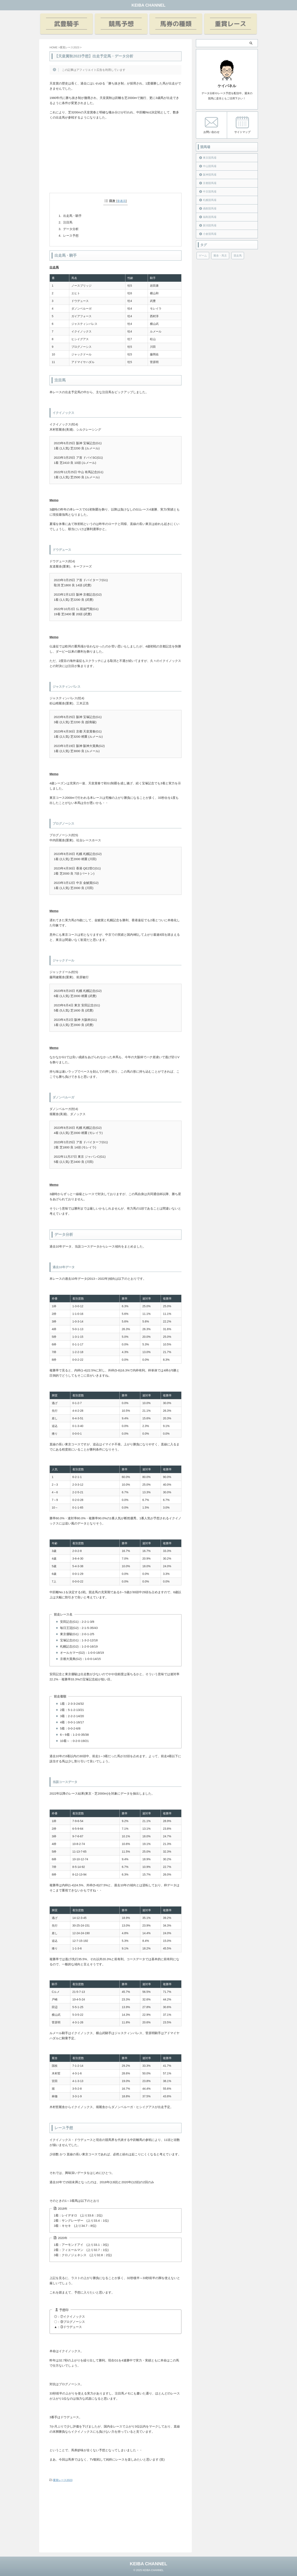 The image size is (297, 2576). I want to click on [Advertisement], so click(116, 162).